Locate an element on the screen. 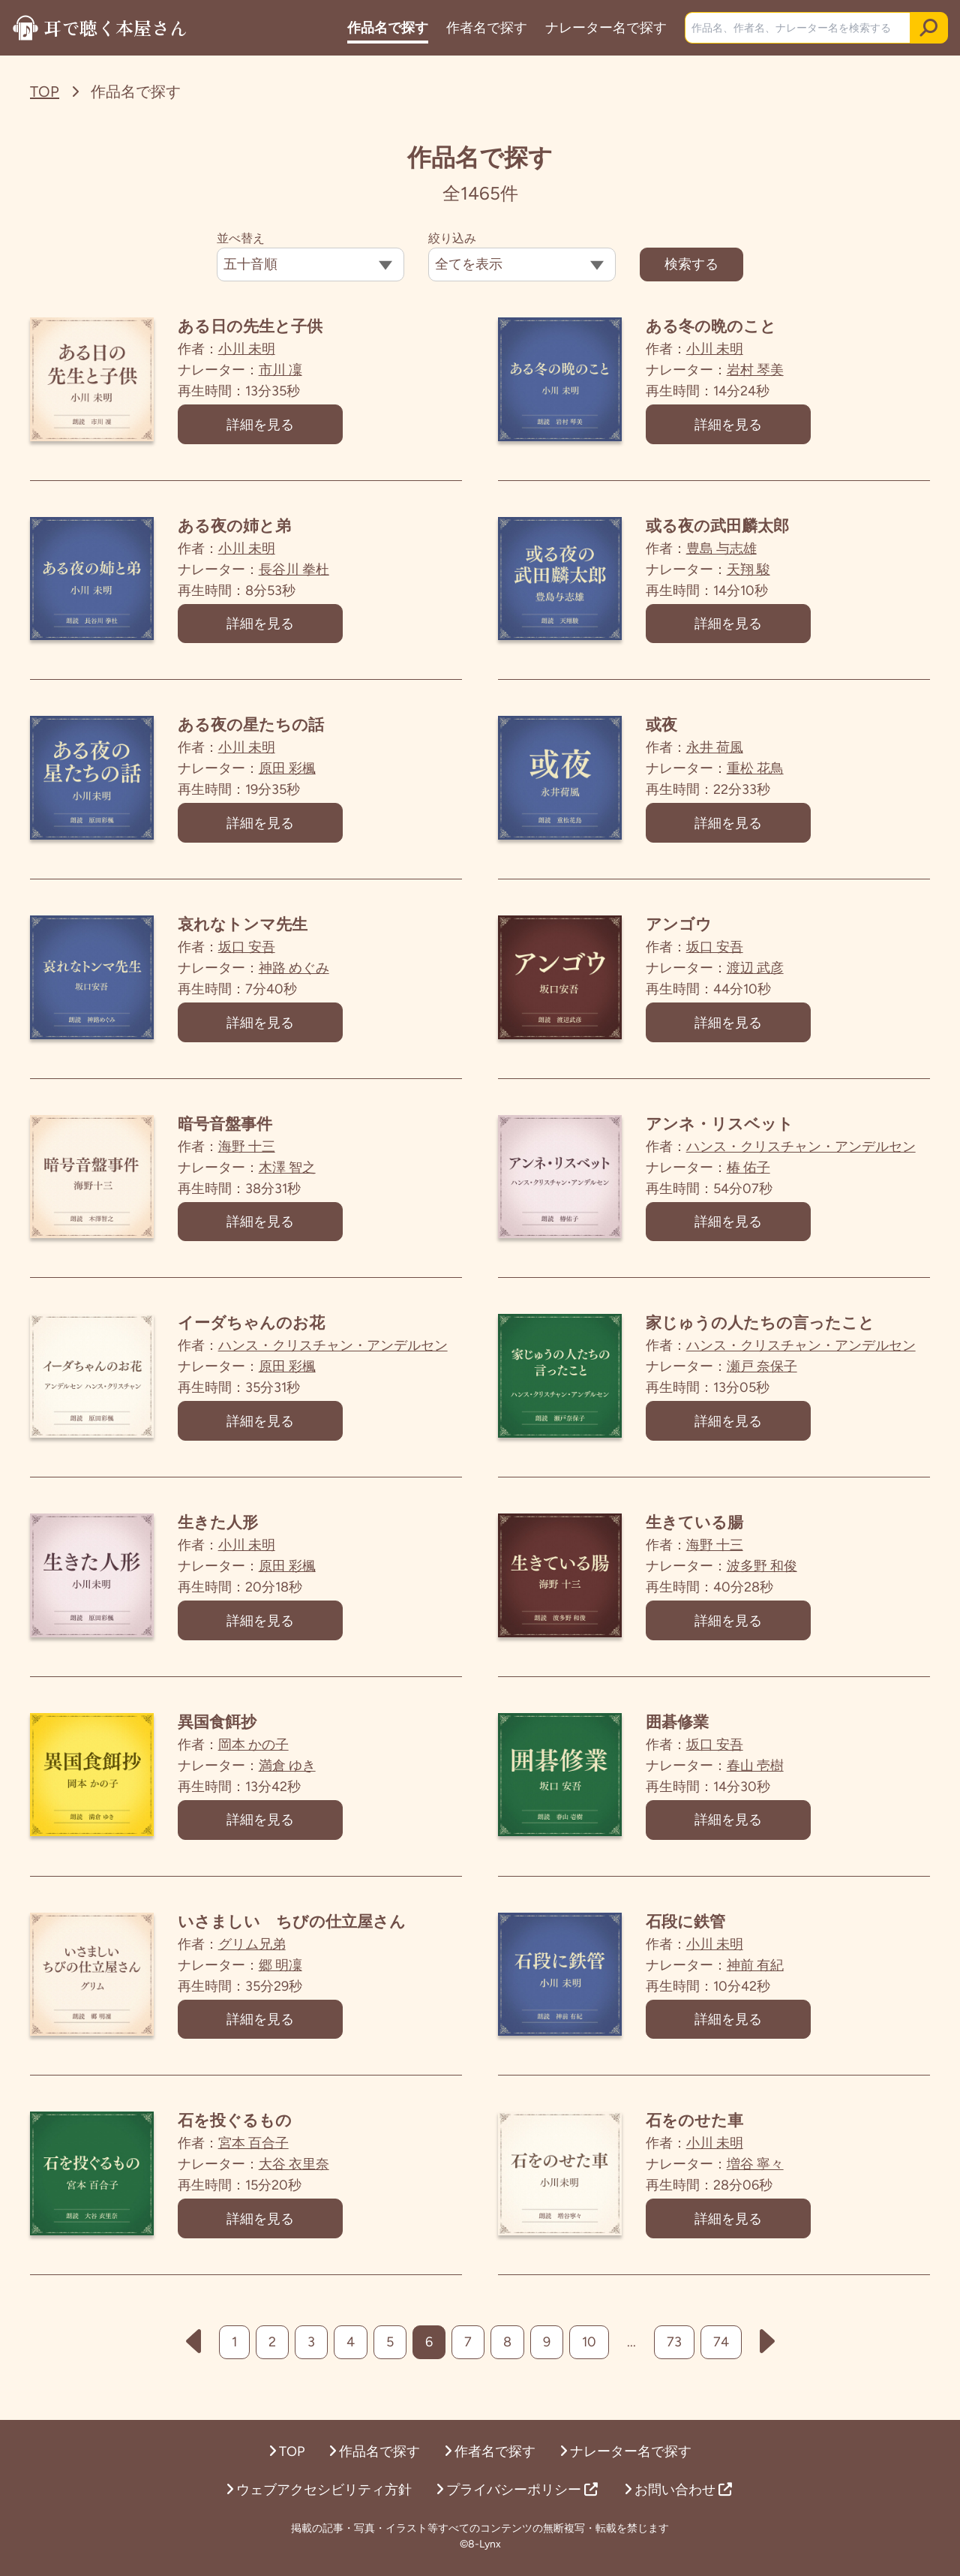 This screenshot has height=2576, width=960. 74 is located at coordinates (721, 2352).